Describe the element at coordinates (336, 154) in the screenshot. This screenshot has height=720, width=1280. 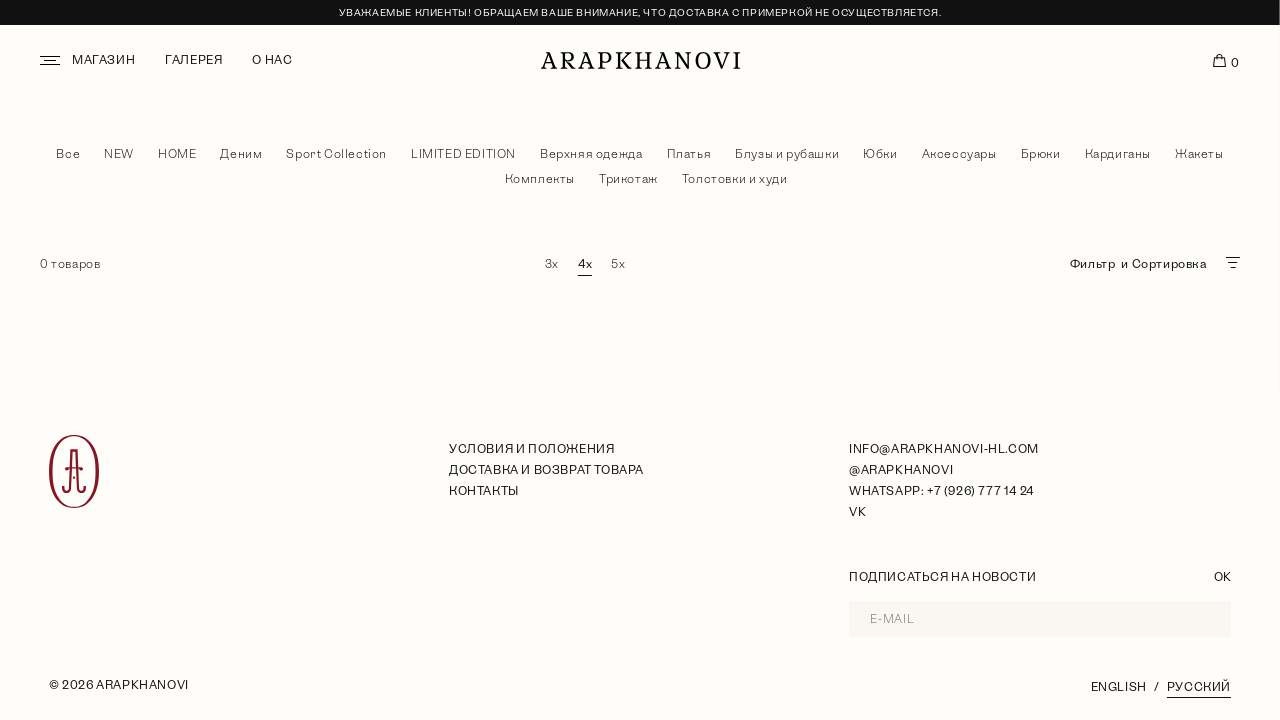
I see `Sport Collection` at that location.